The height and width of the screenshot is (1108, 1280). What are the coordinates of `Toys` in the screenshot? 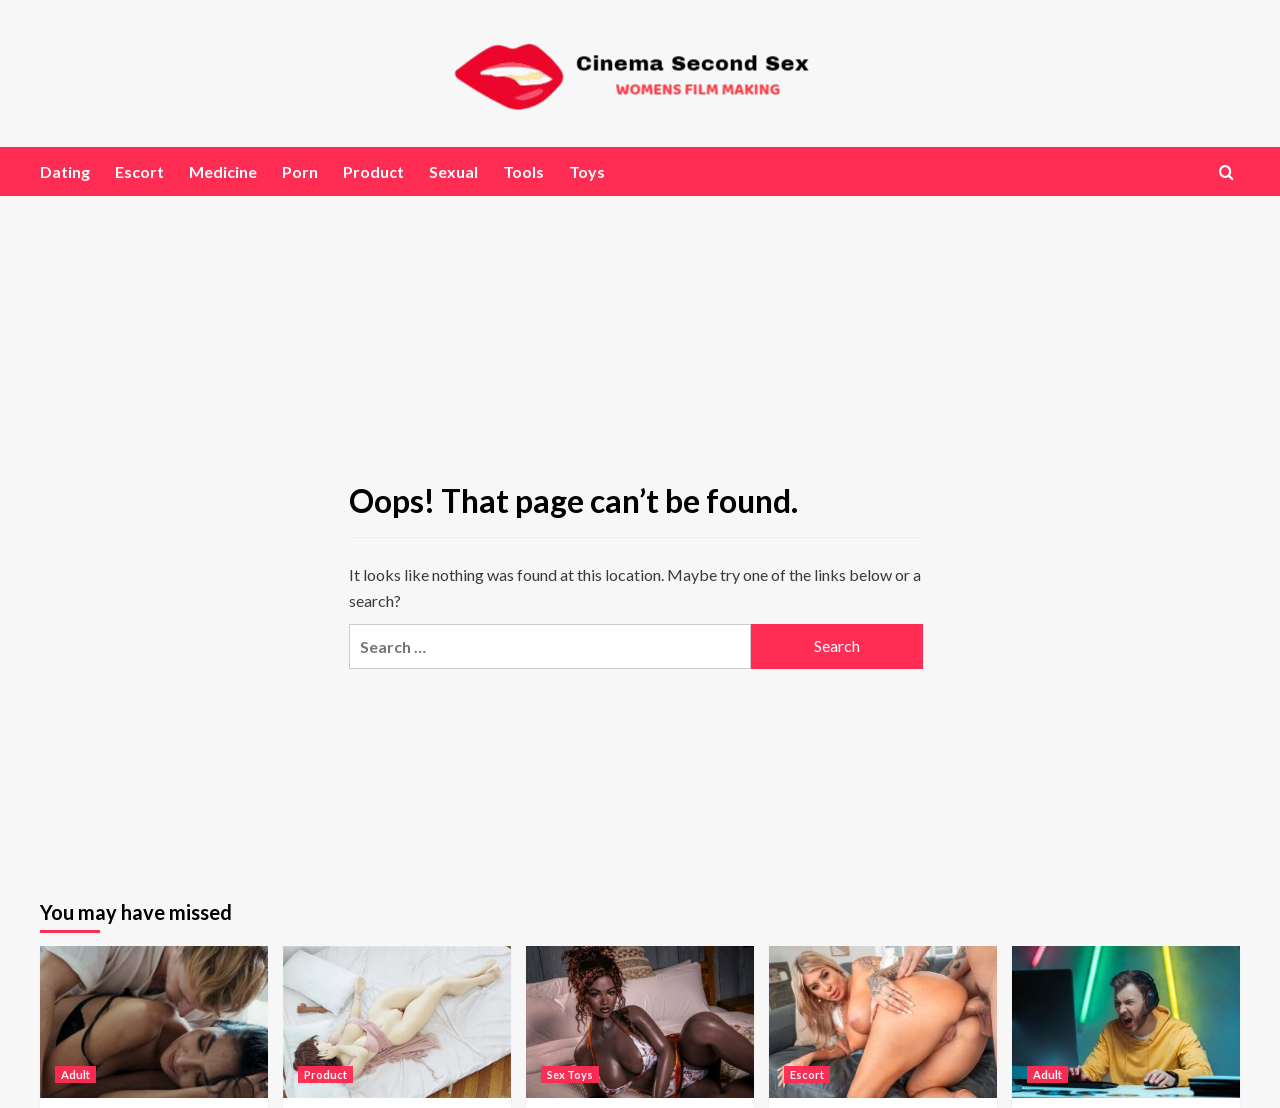 It's located at (587, 171).